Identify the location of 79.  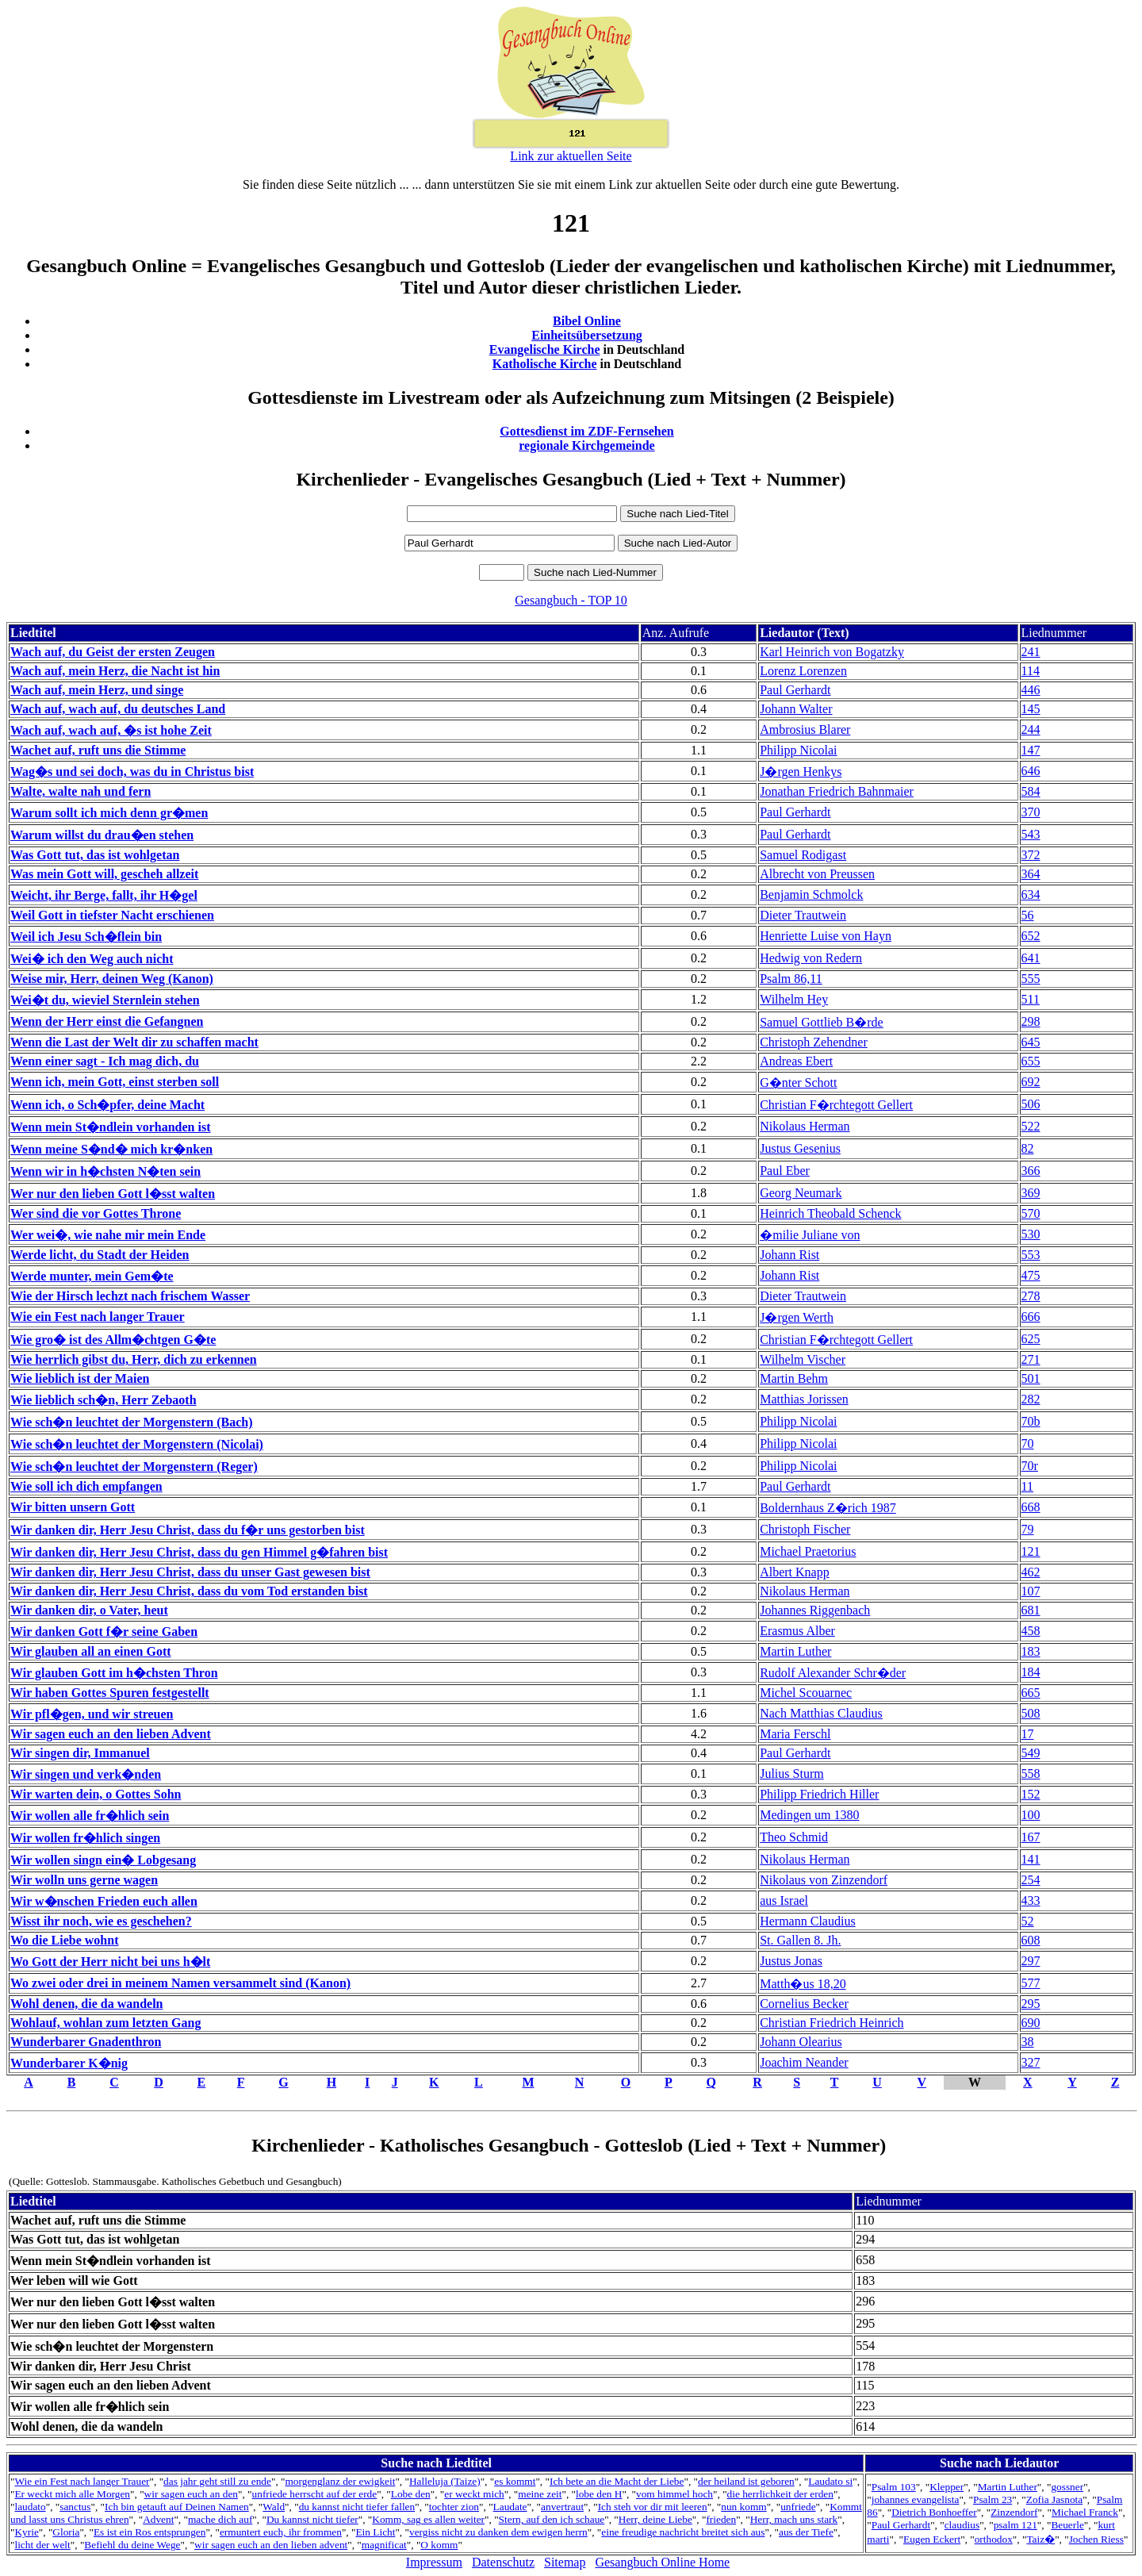
(1027, 1529).